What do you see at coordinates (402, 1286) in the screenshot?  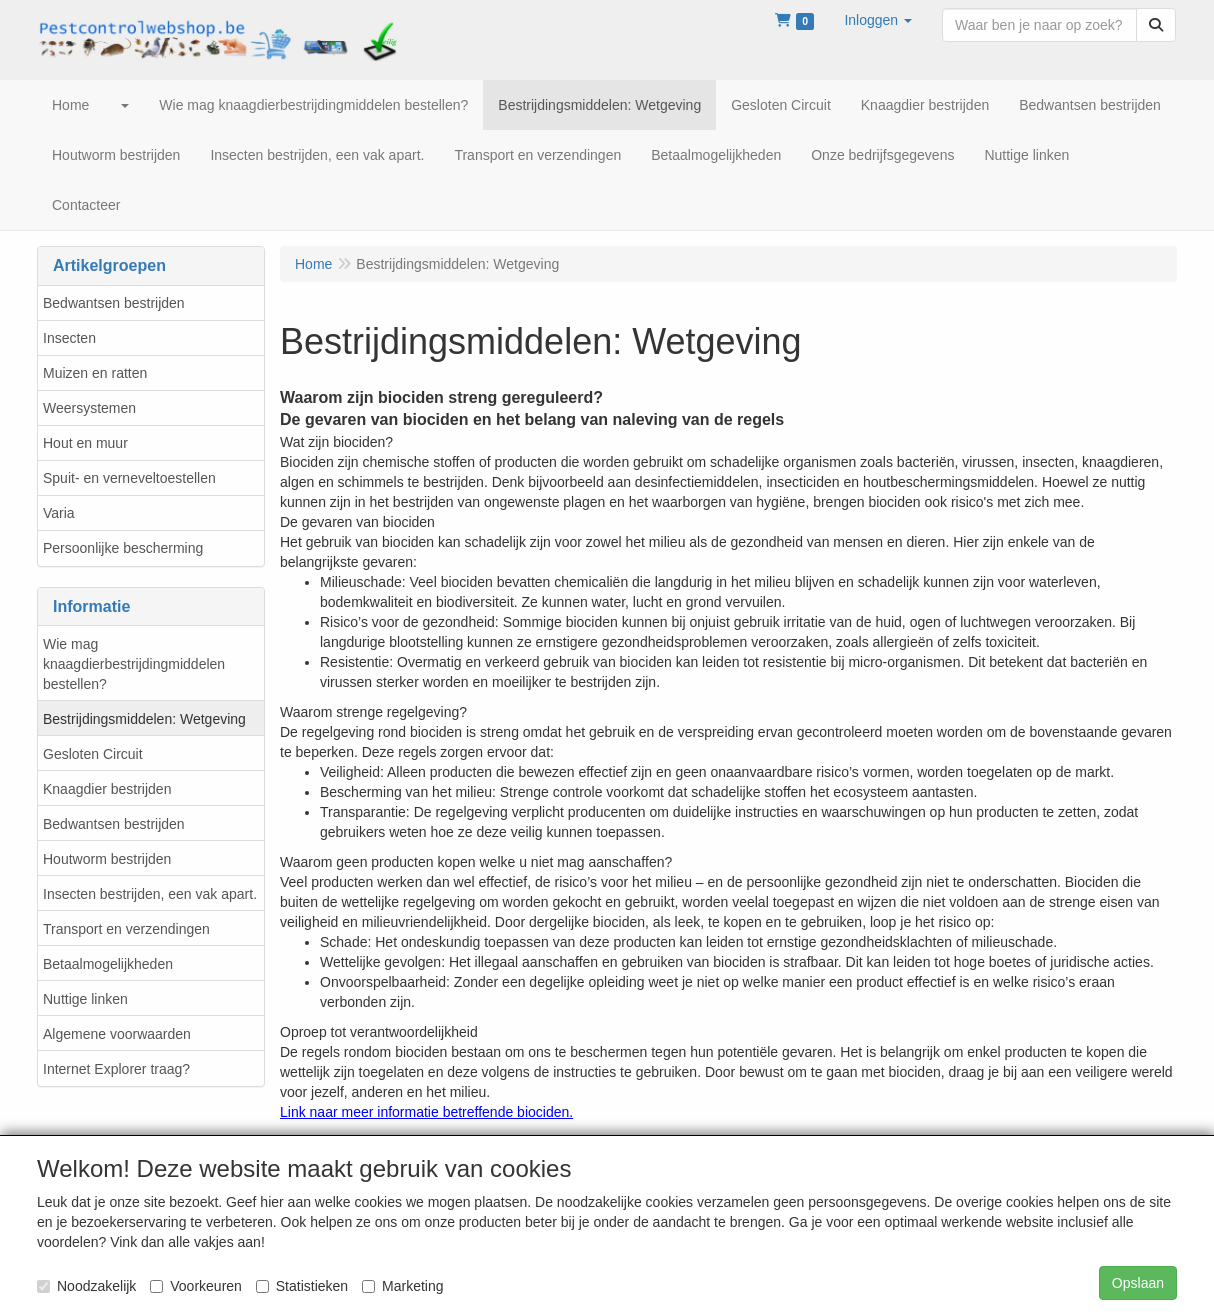 I see `Marketing` at bounding box center [402, 1286].